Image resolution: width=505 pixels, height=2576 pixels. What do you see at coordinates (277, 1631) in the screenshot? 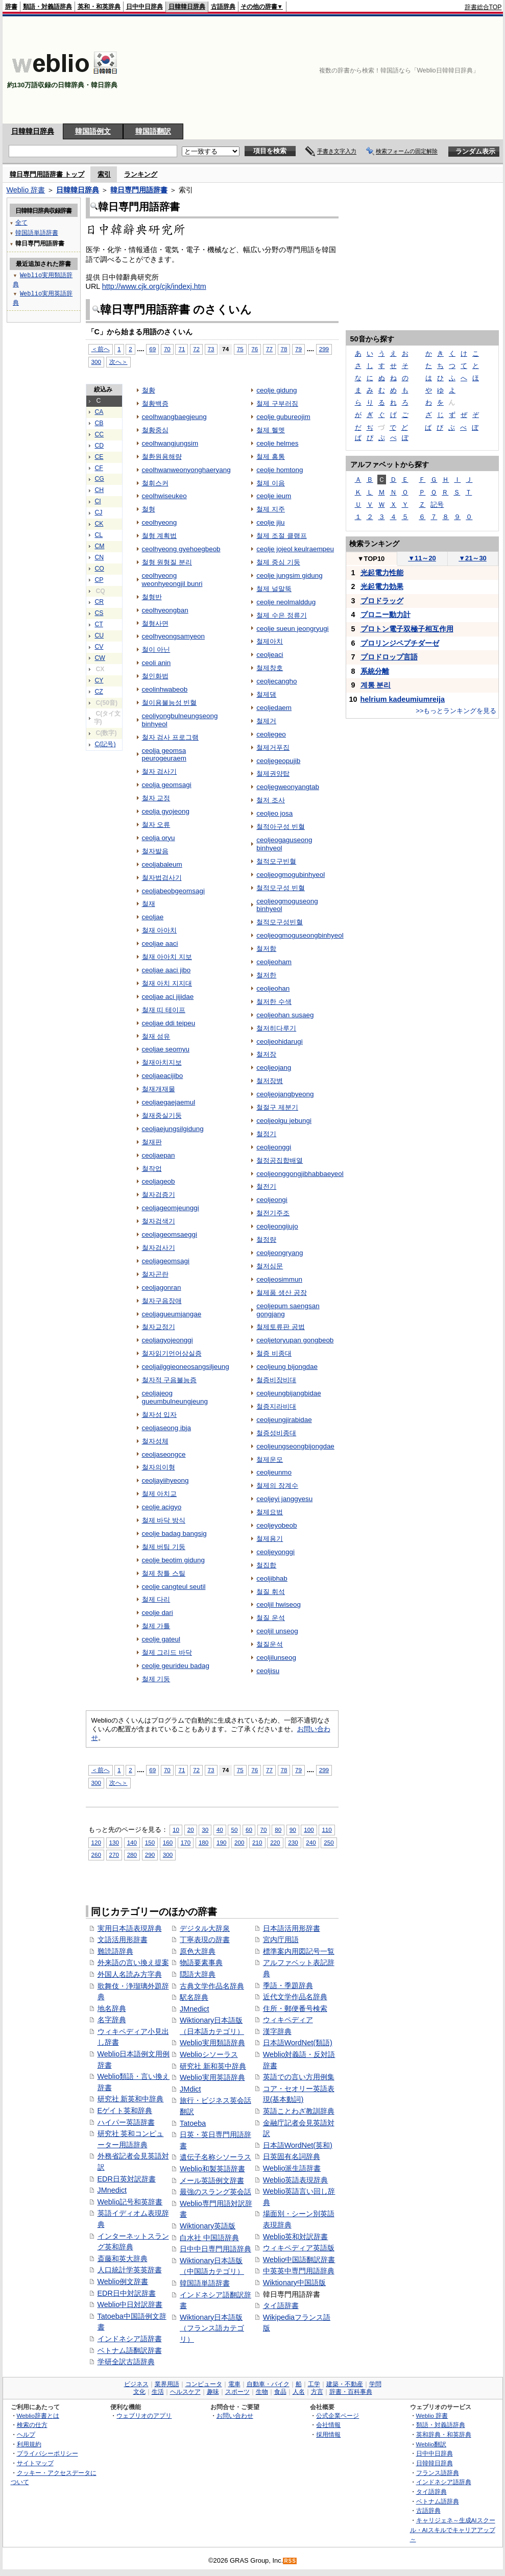
I see `ceoljil unseog` at bounding box center [277, 1631].